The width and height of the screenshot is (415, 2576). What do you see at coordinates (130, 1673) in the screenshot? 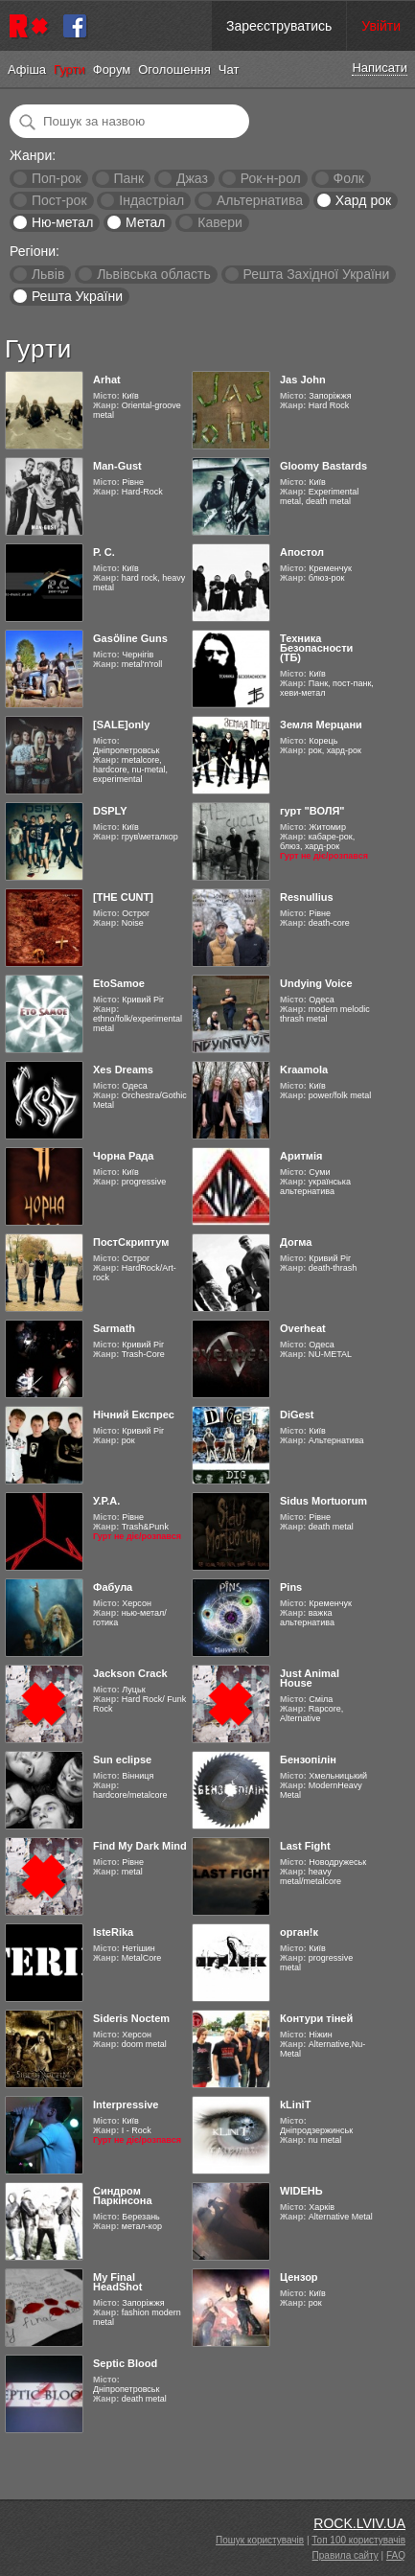
I see `Jackson Crack` at bounding box center [130, 1673].